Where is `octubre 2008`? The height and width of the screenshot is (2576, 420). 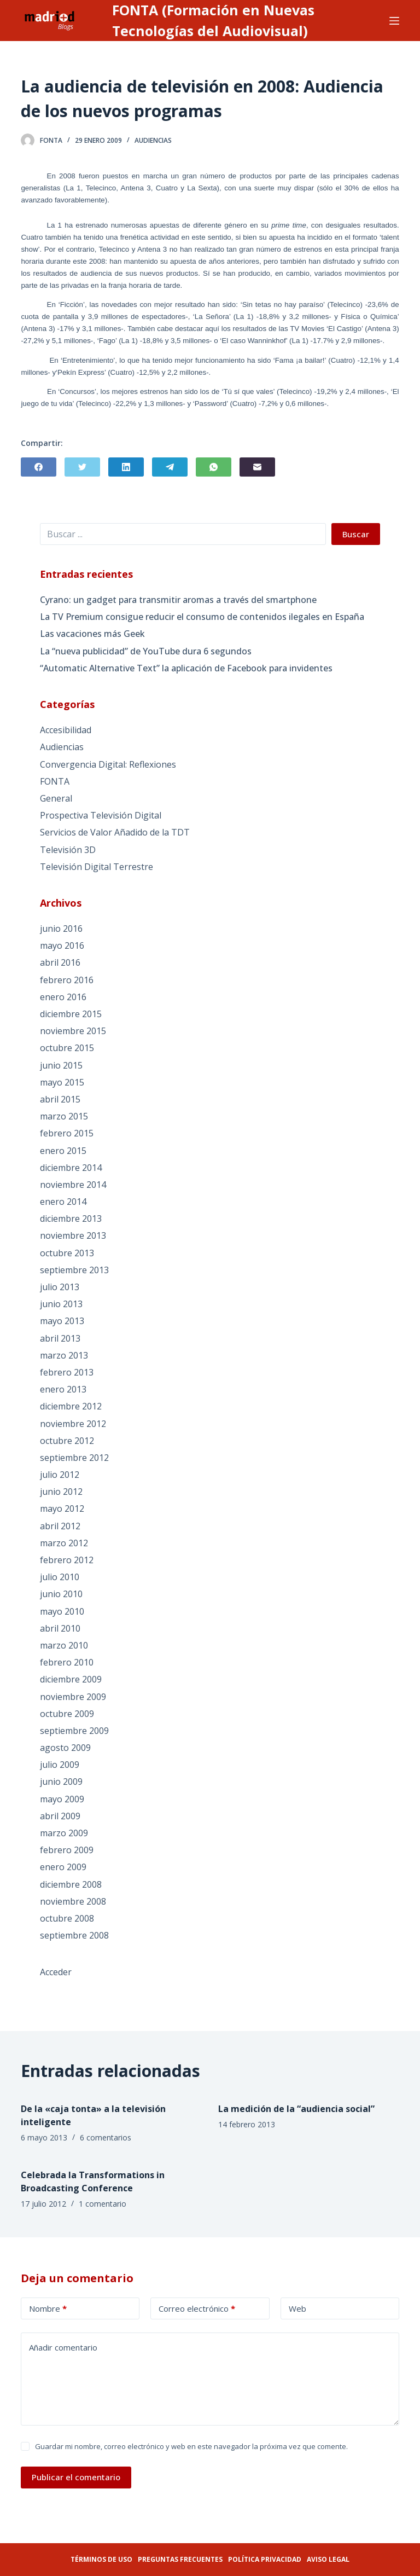 octubre 2008 is located at coordinates (67, 1918).